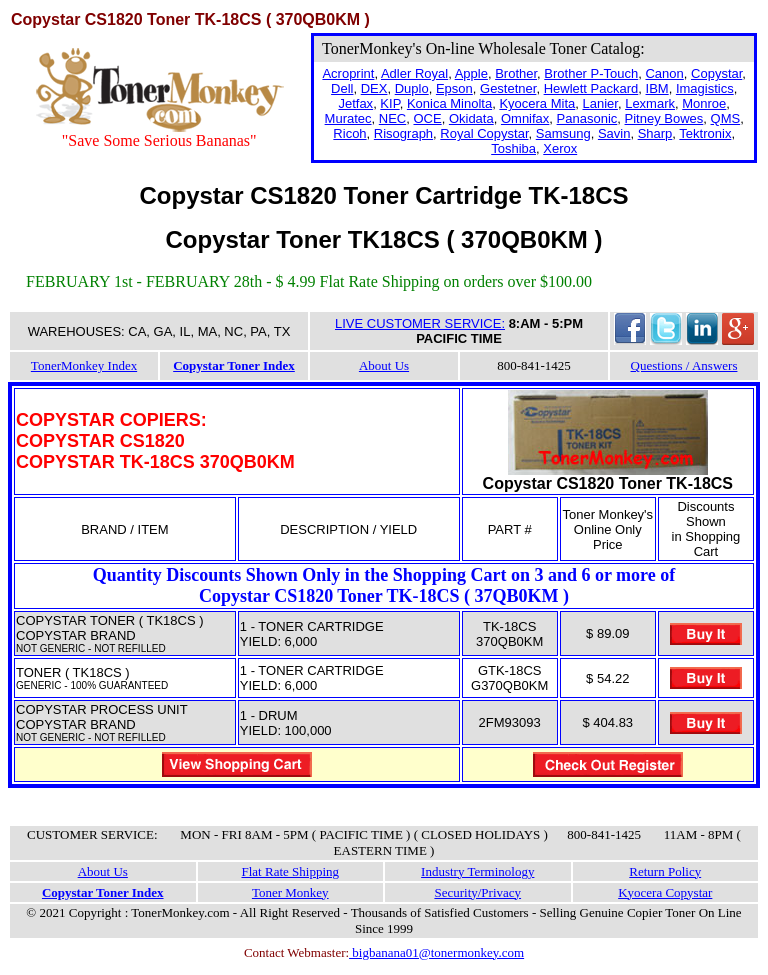 The width and height of the screenshot is (768, 975). Describe the element at coordinates (665, 871) in the screenshot. I see `Return Policy` at that location.